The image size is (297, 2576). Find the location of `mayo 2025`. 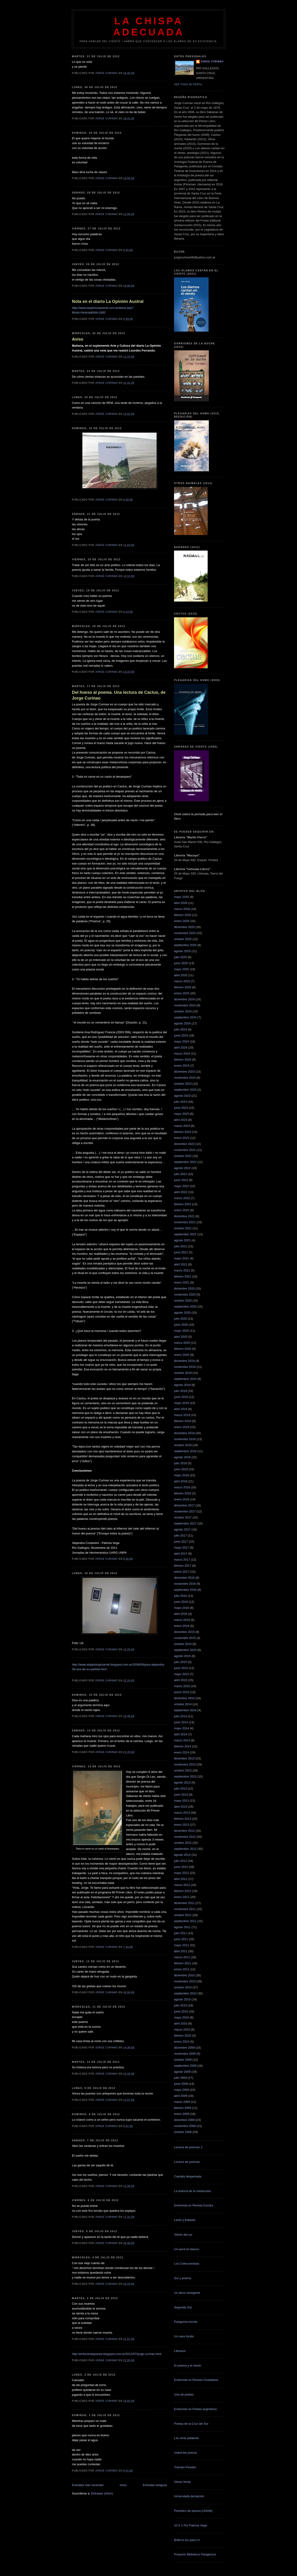

mayo 2025 is located at coordinates (181, 969).